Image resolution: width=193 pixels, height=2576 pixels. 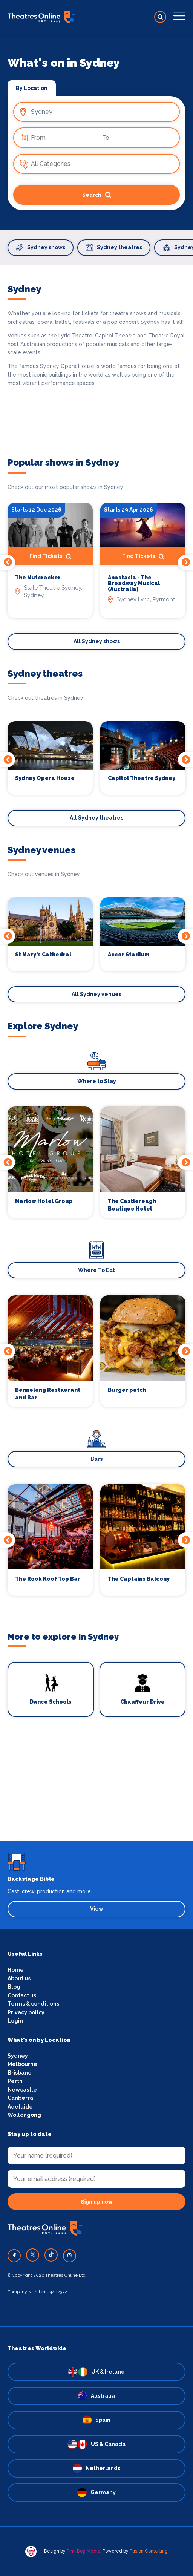 I want to click on Sydney shows, so click(x=40, y=247).